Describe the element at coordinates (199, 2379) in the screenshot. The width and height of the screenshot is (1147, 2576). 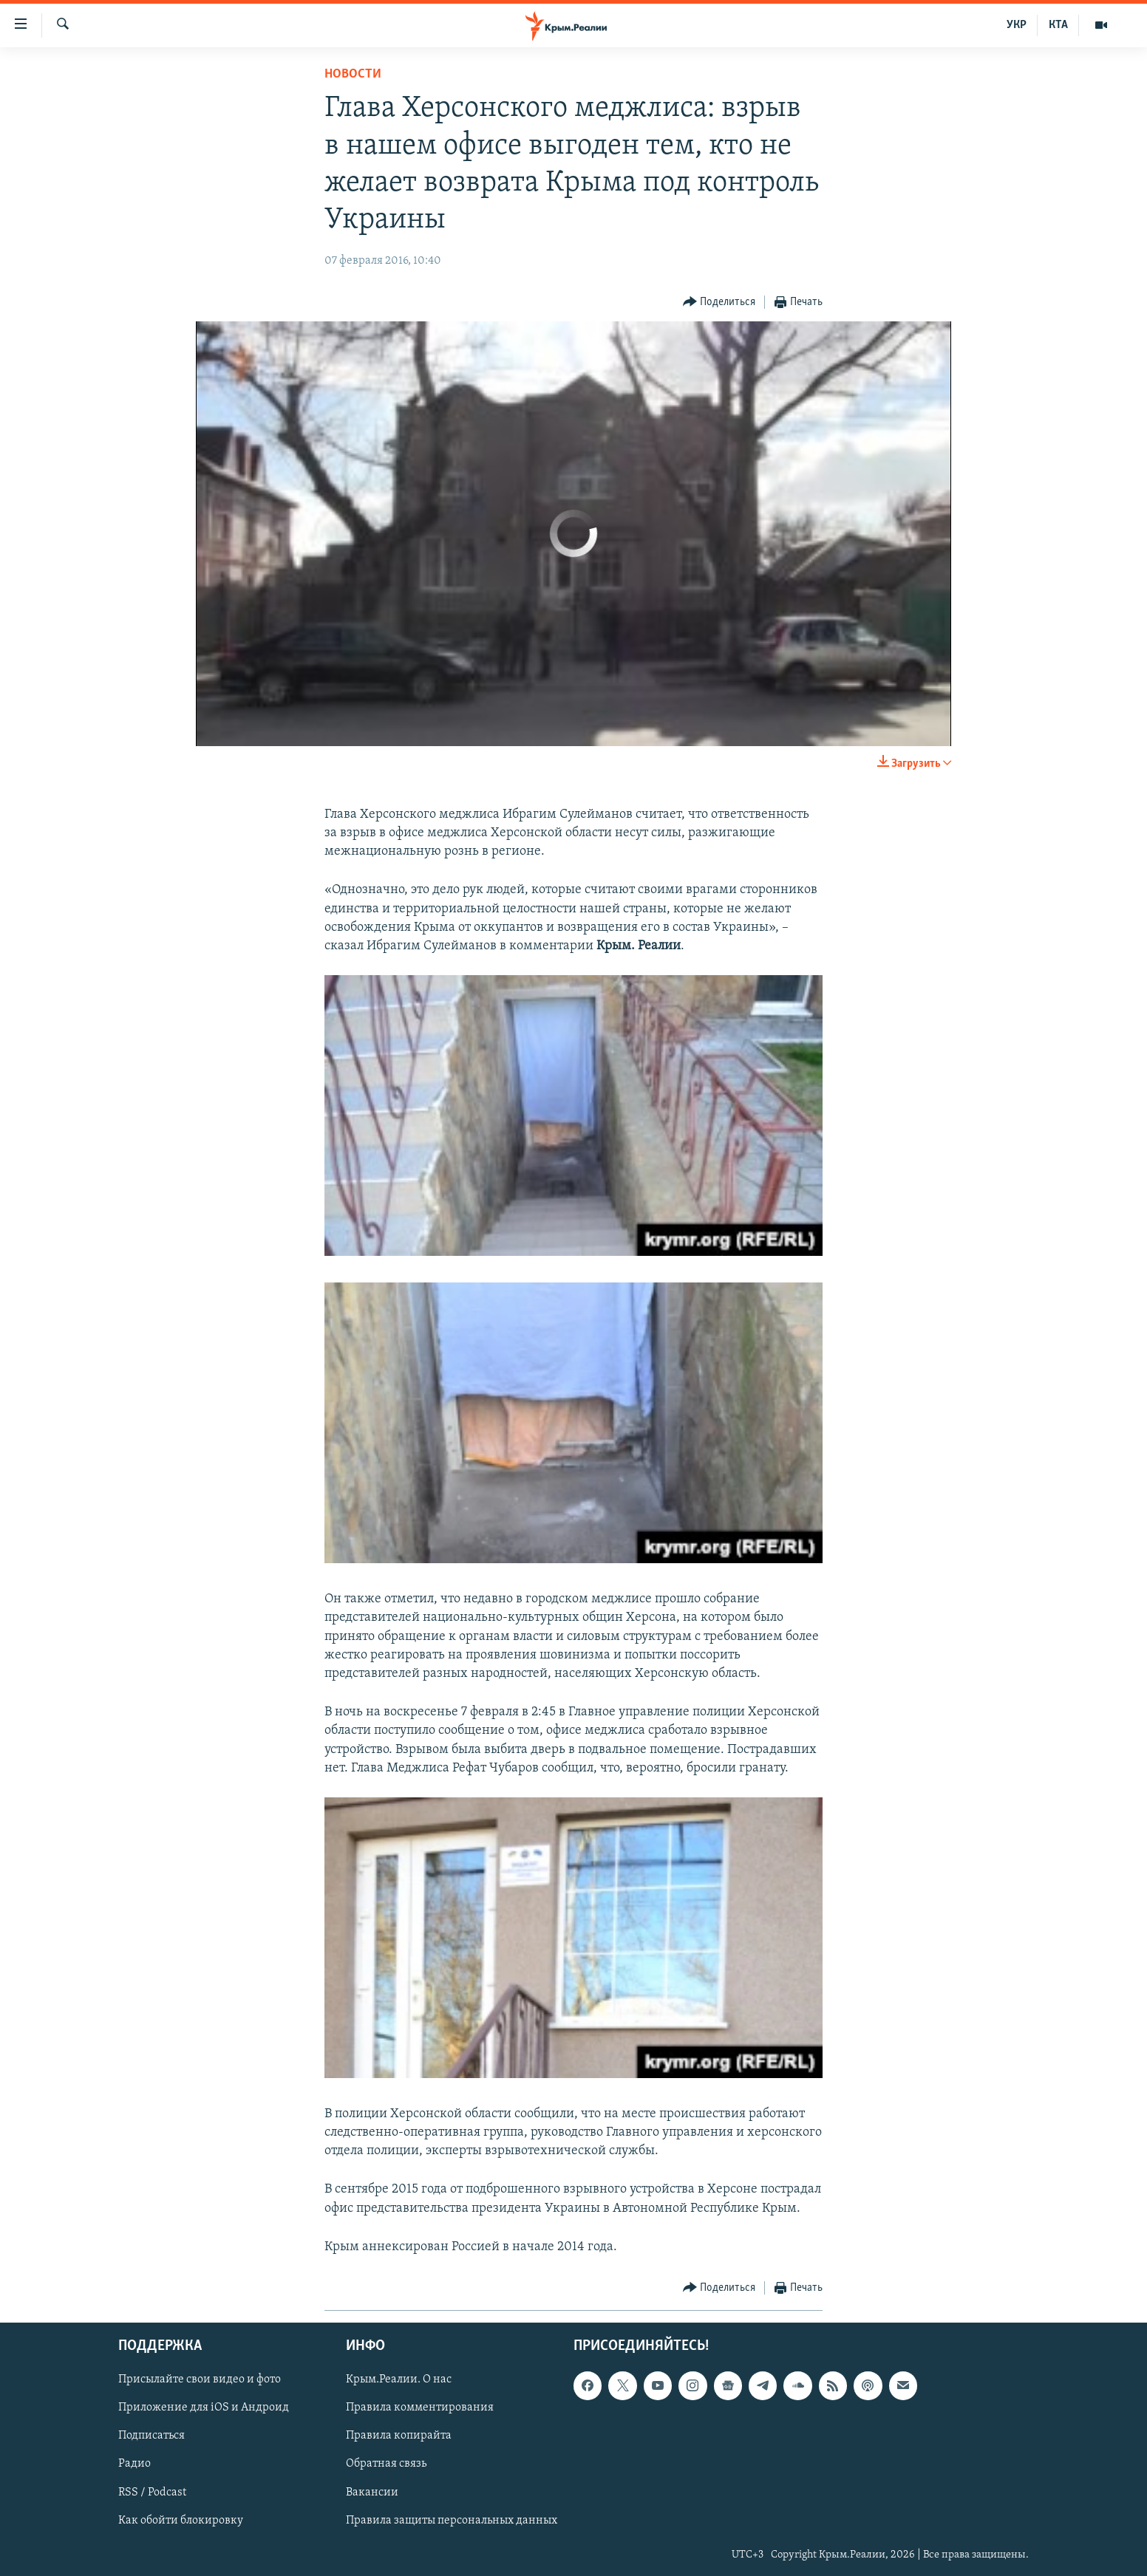
I see `Присылайте свои видео и фото` at that location.